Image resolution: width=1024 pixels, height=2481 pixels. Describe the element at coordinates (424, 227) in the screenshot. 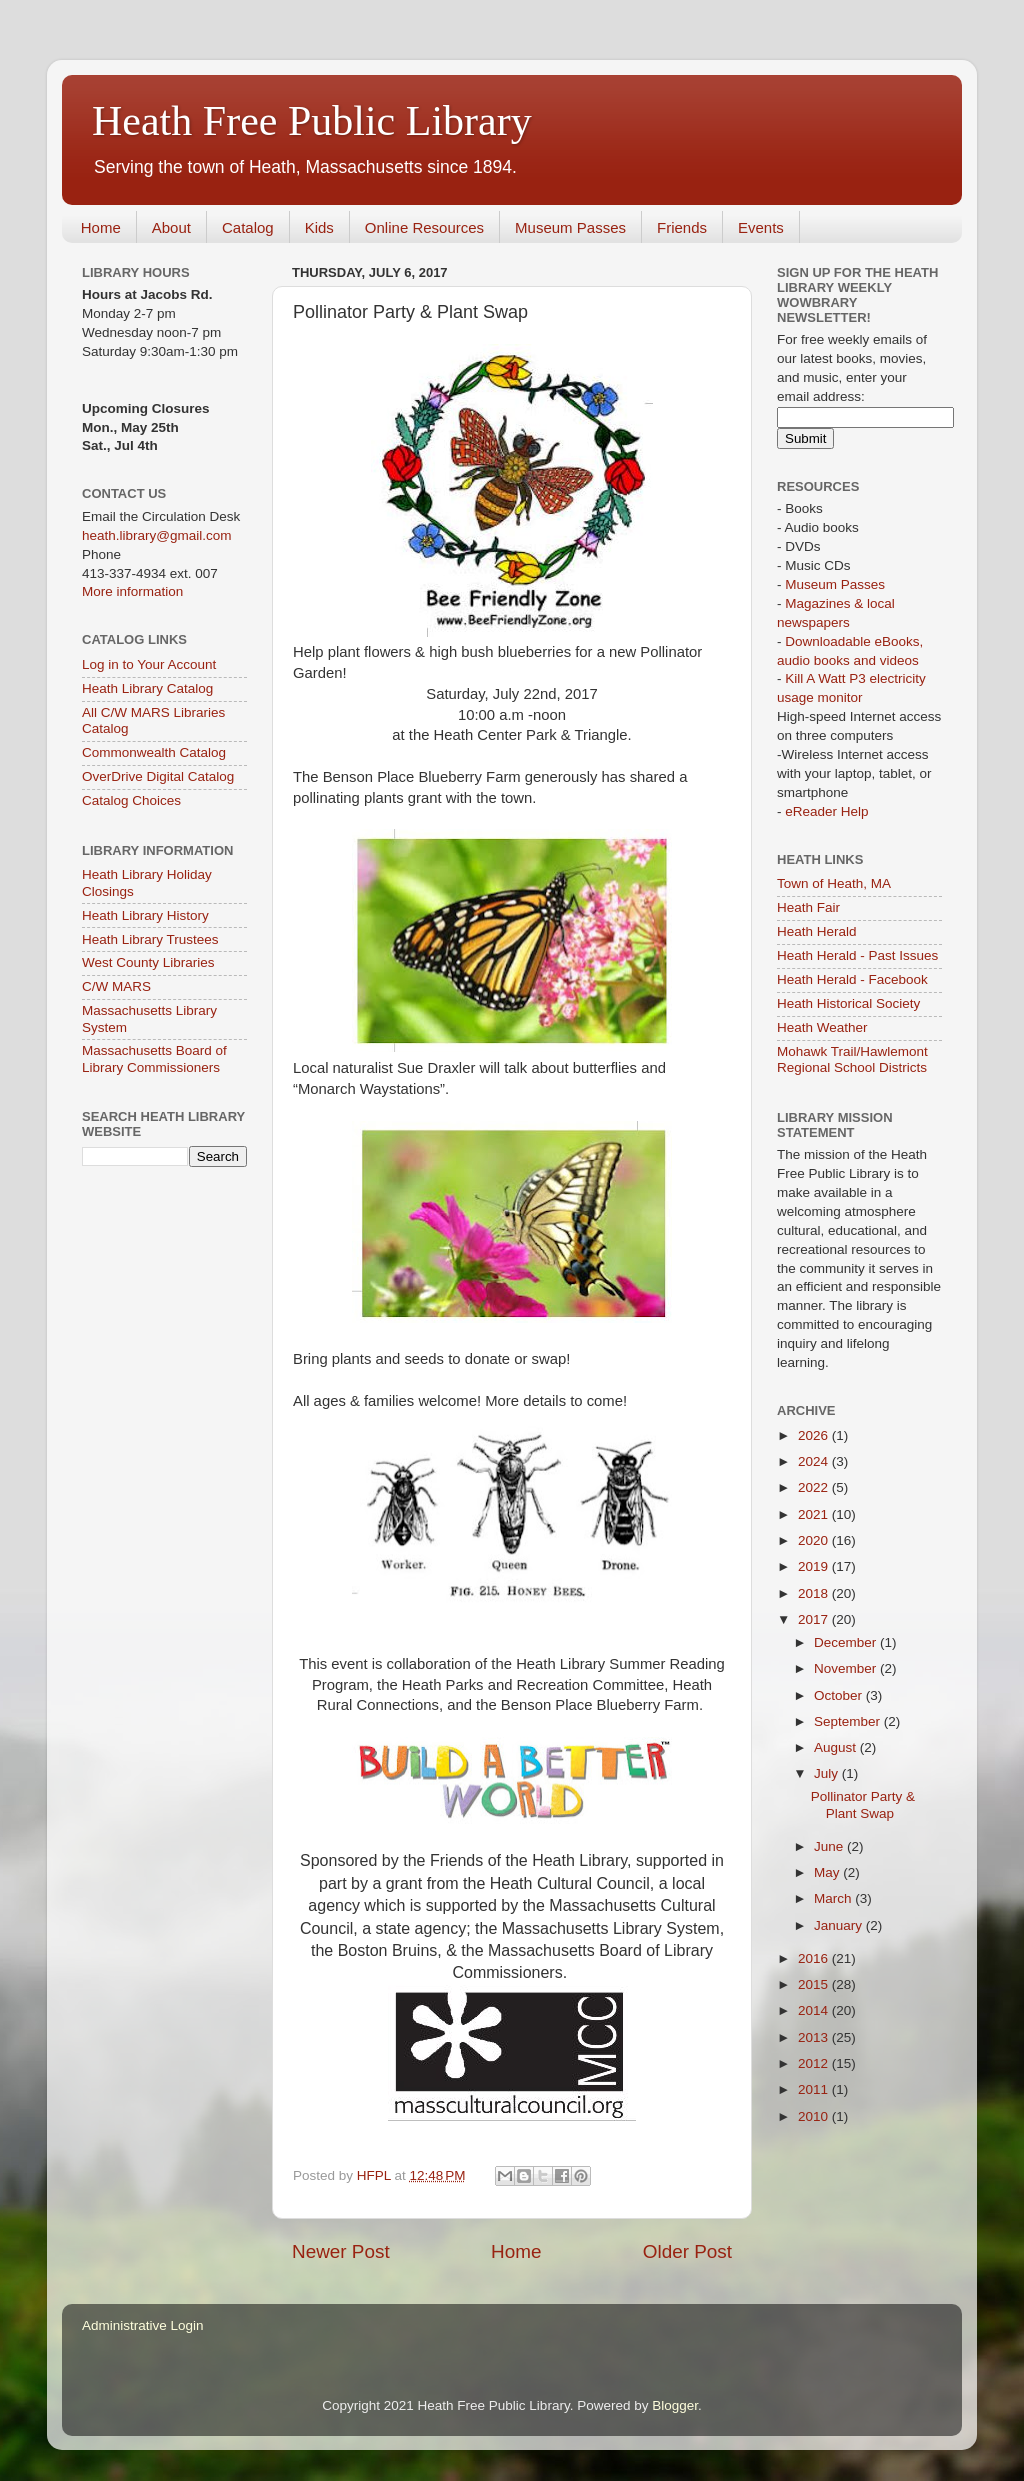

I see `Online Resources` at that location.